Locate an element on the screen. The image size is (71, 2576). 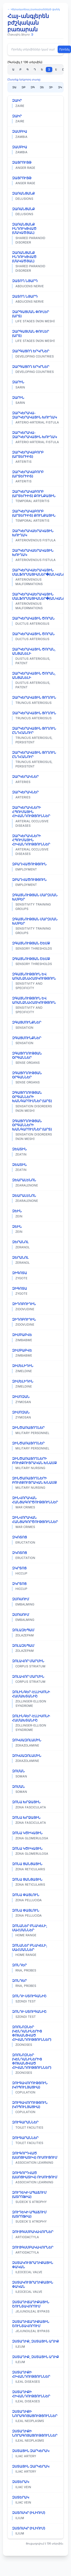
[Դիտել «ԶԻԴՈԲՈՒԴԻՆ» տերմինի ամբողջական սահմանումը] is located at coordinates (35, 1306).